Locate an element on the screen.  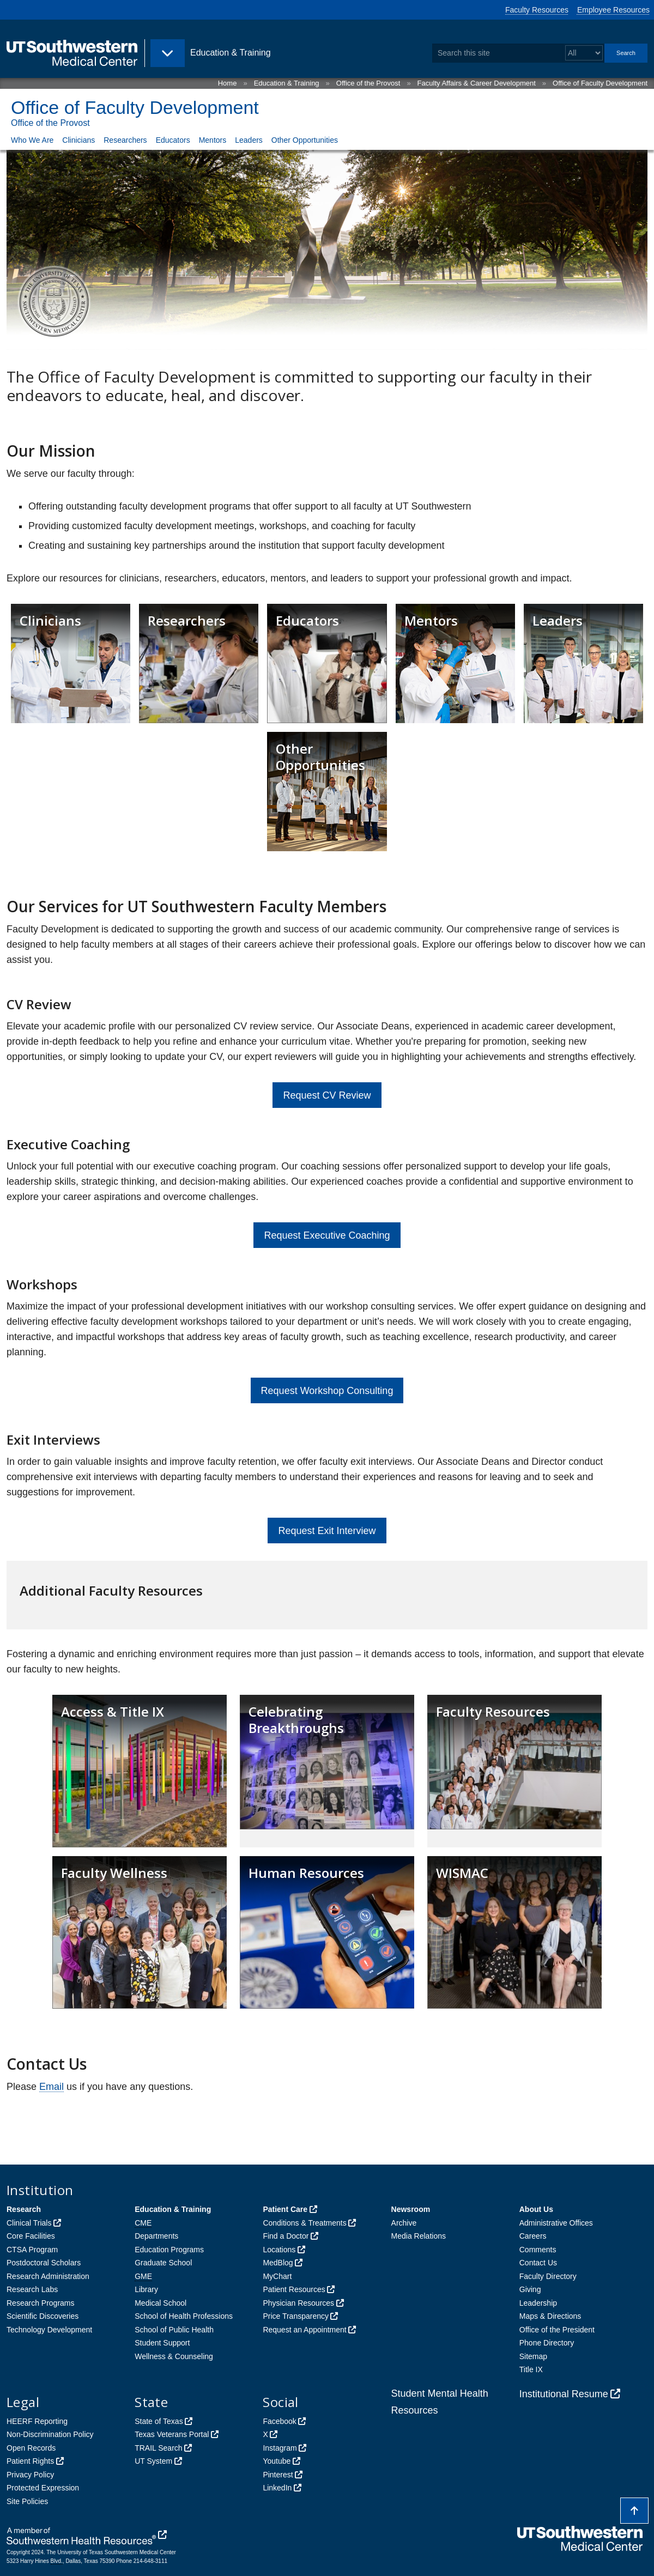
Leadership is located at coordinates (538, 2303).